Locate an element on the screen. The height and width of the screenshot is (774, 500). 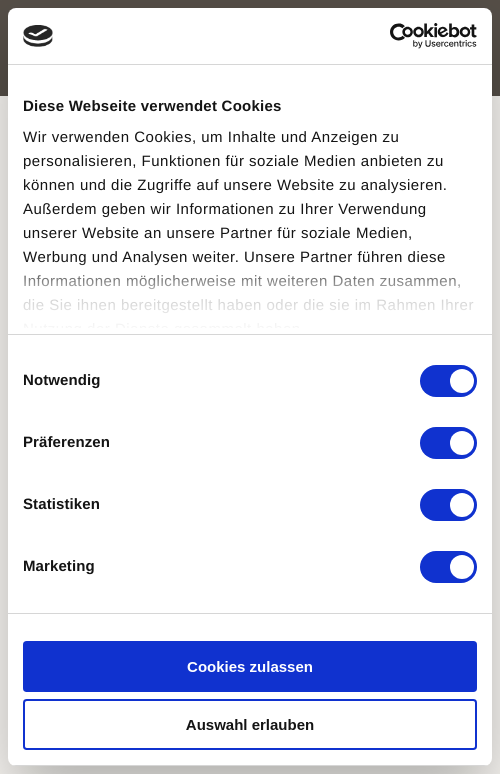
Cookies zulassen is located at coordinates (250, 666).